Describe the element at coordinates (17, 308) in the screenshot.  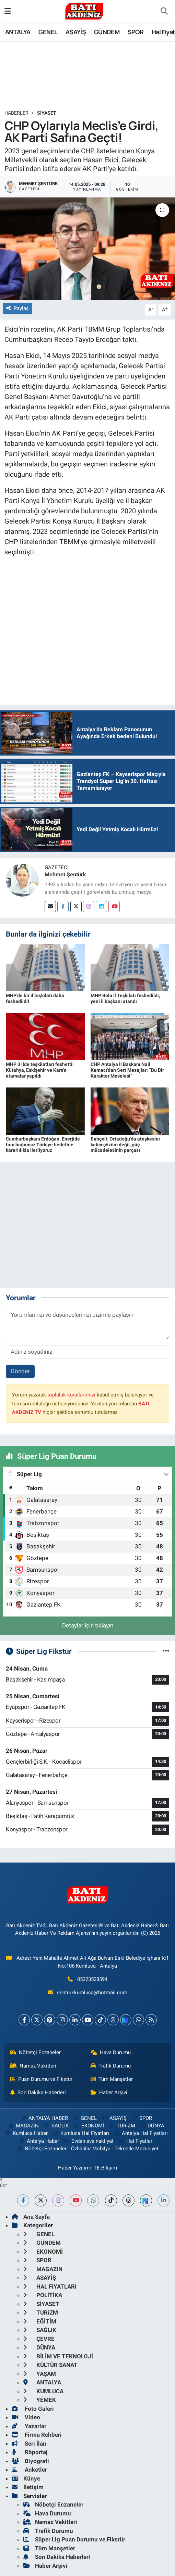
I see `Paylaş` at that location.